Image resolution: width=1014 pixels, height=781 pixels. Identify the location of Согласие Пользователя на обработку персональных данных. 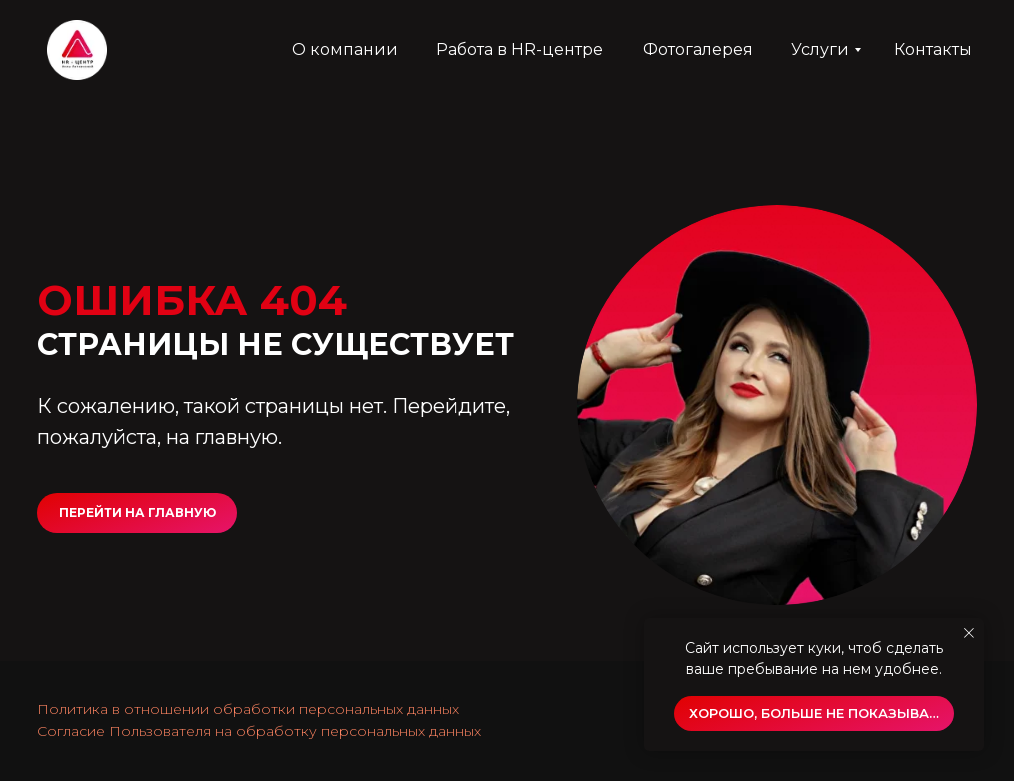
(259, 731).